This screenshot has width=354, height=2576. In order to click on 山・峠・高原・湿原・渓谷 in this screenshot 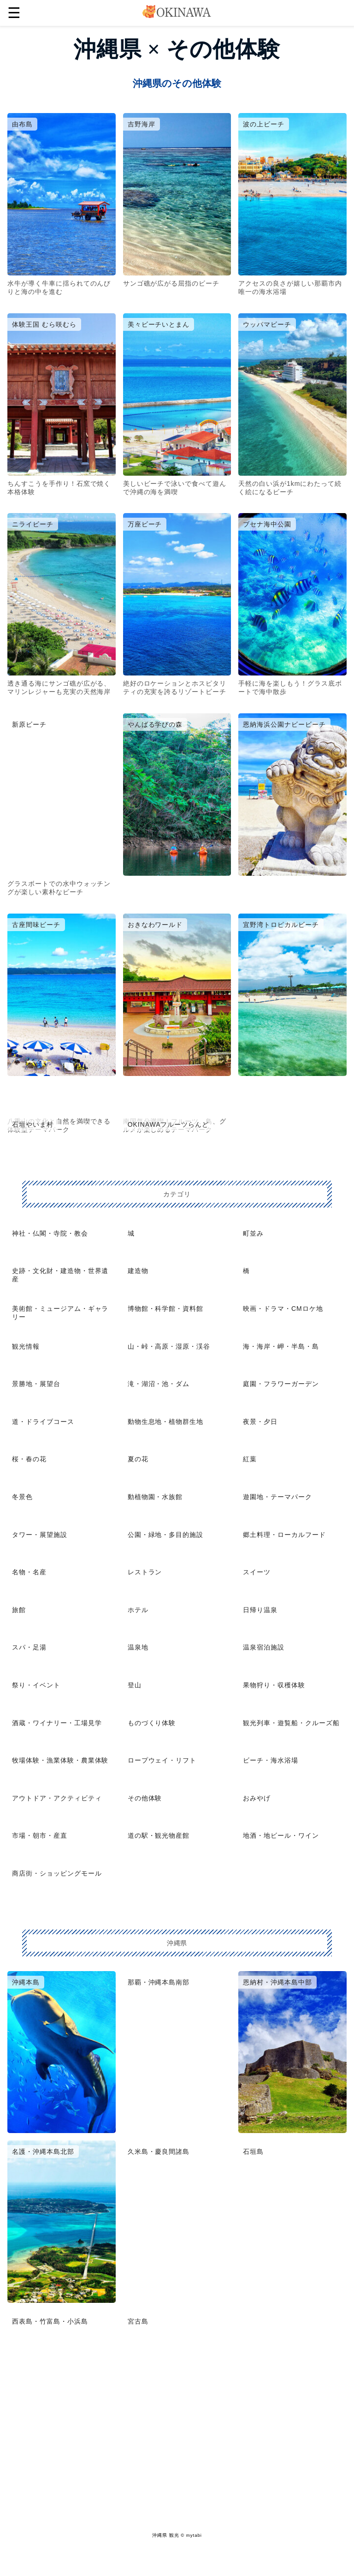, I will do `click(169, 1346)`.